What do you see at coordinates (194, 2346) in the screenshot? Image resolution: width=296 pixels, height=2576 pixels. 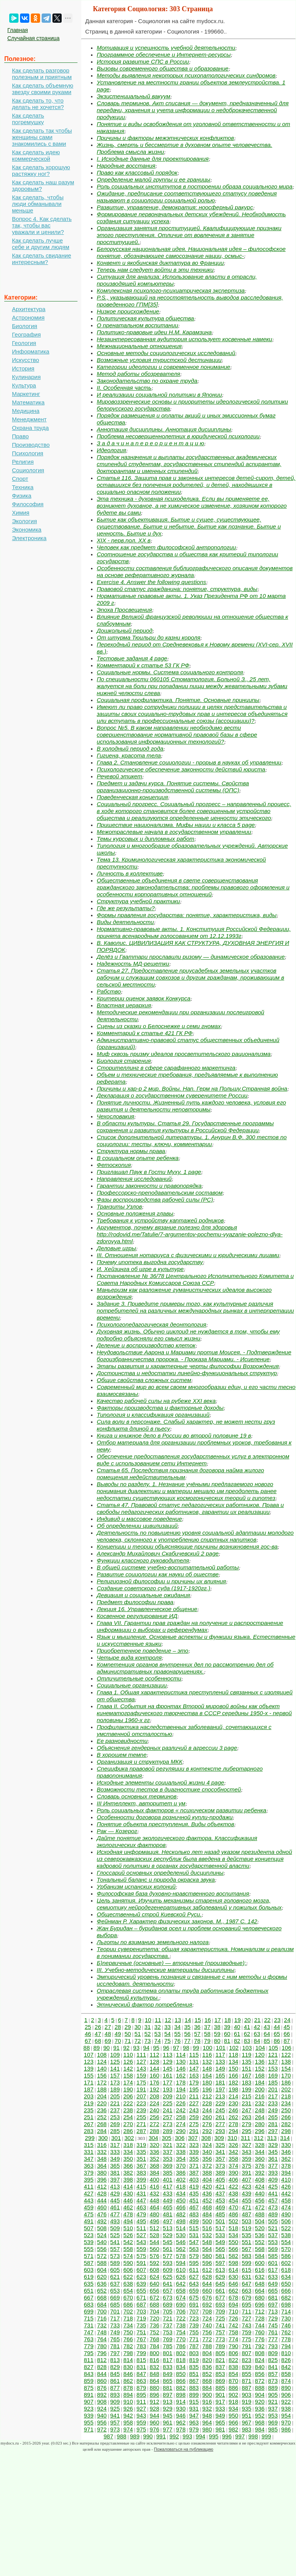 I see `787` at bounding box center [194, 2346].